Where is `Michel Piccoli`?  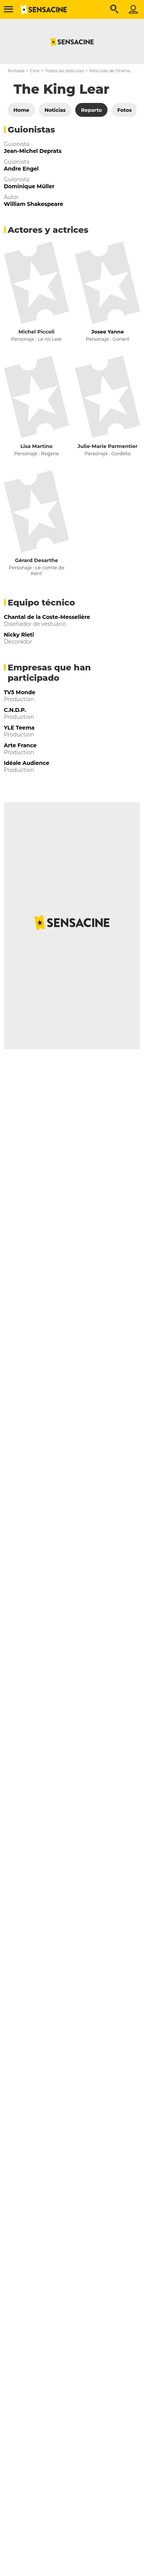
Michel Piccoli is located at coordinates (36, 331).